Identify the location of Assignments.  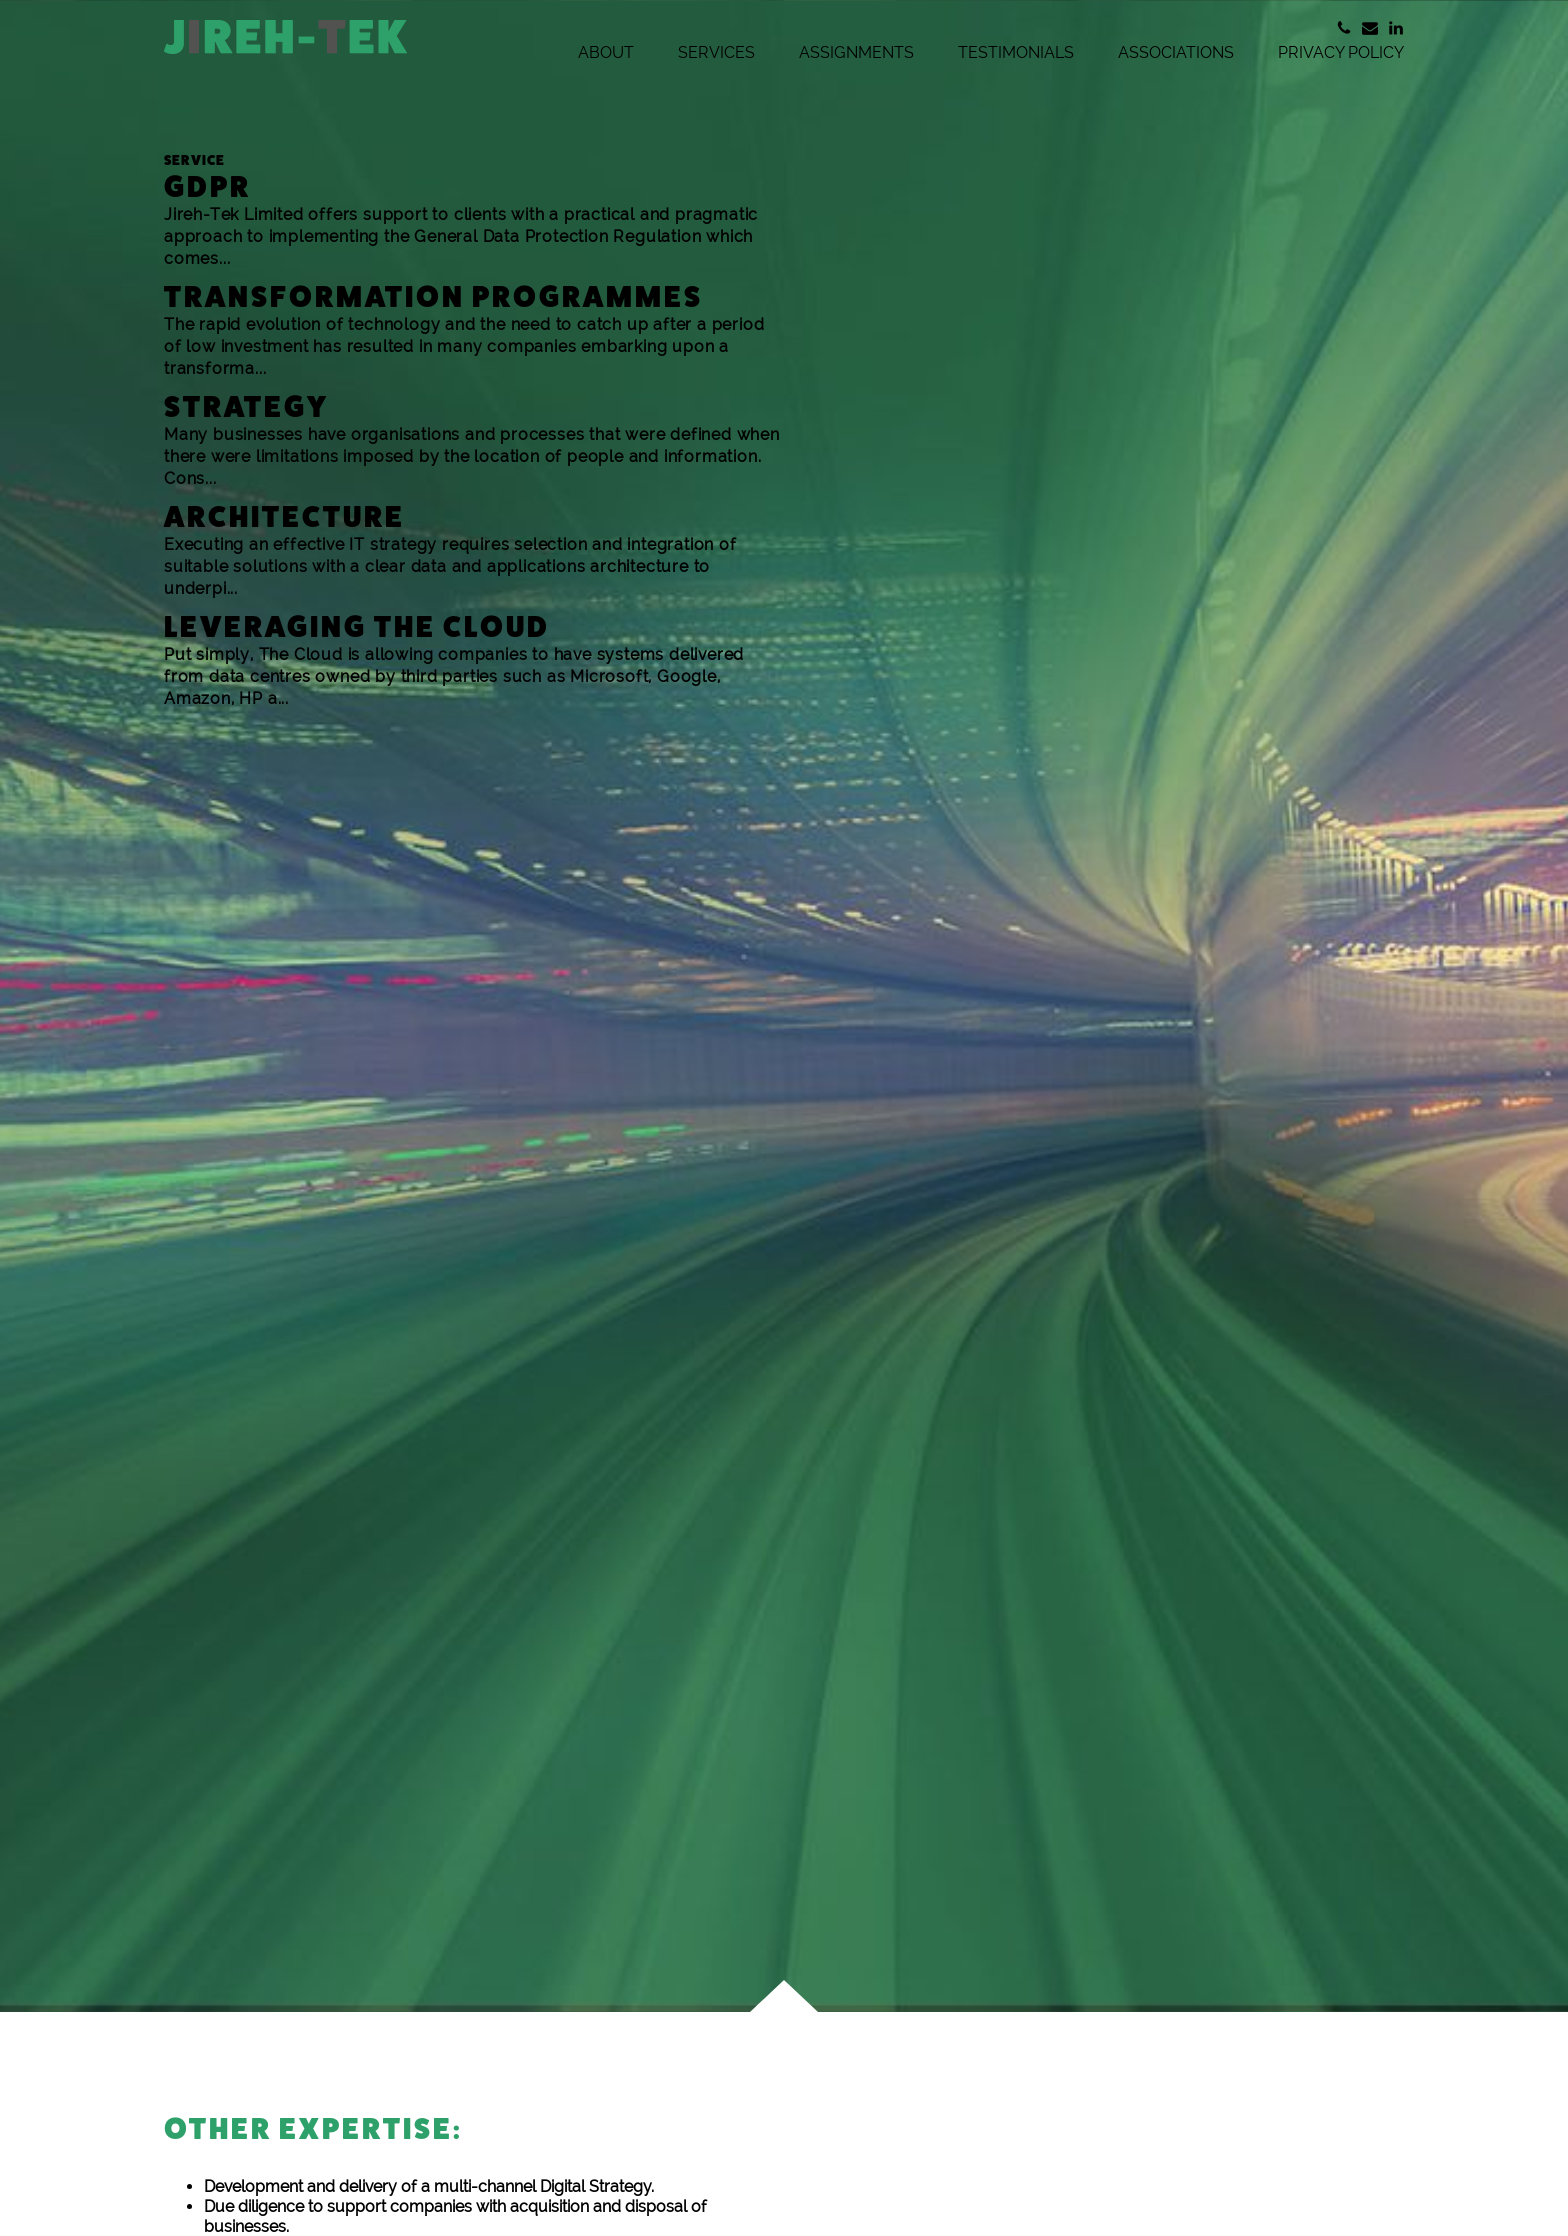
(856, 52).